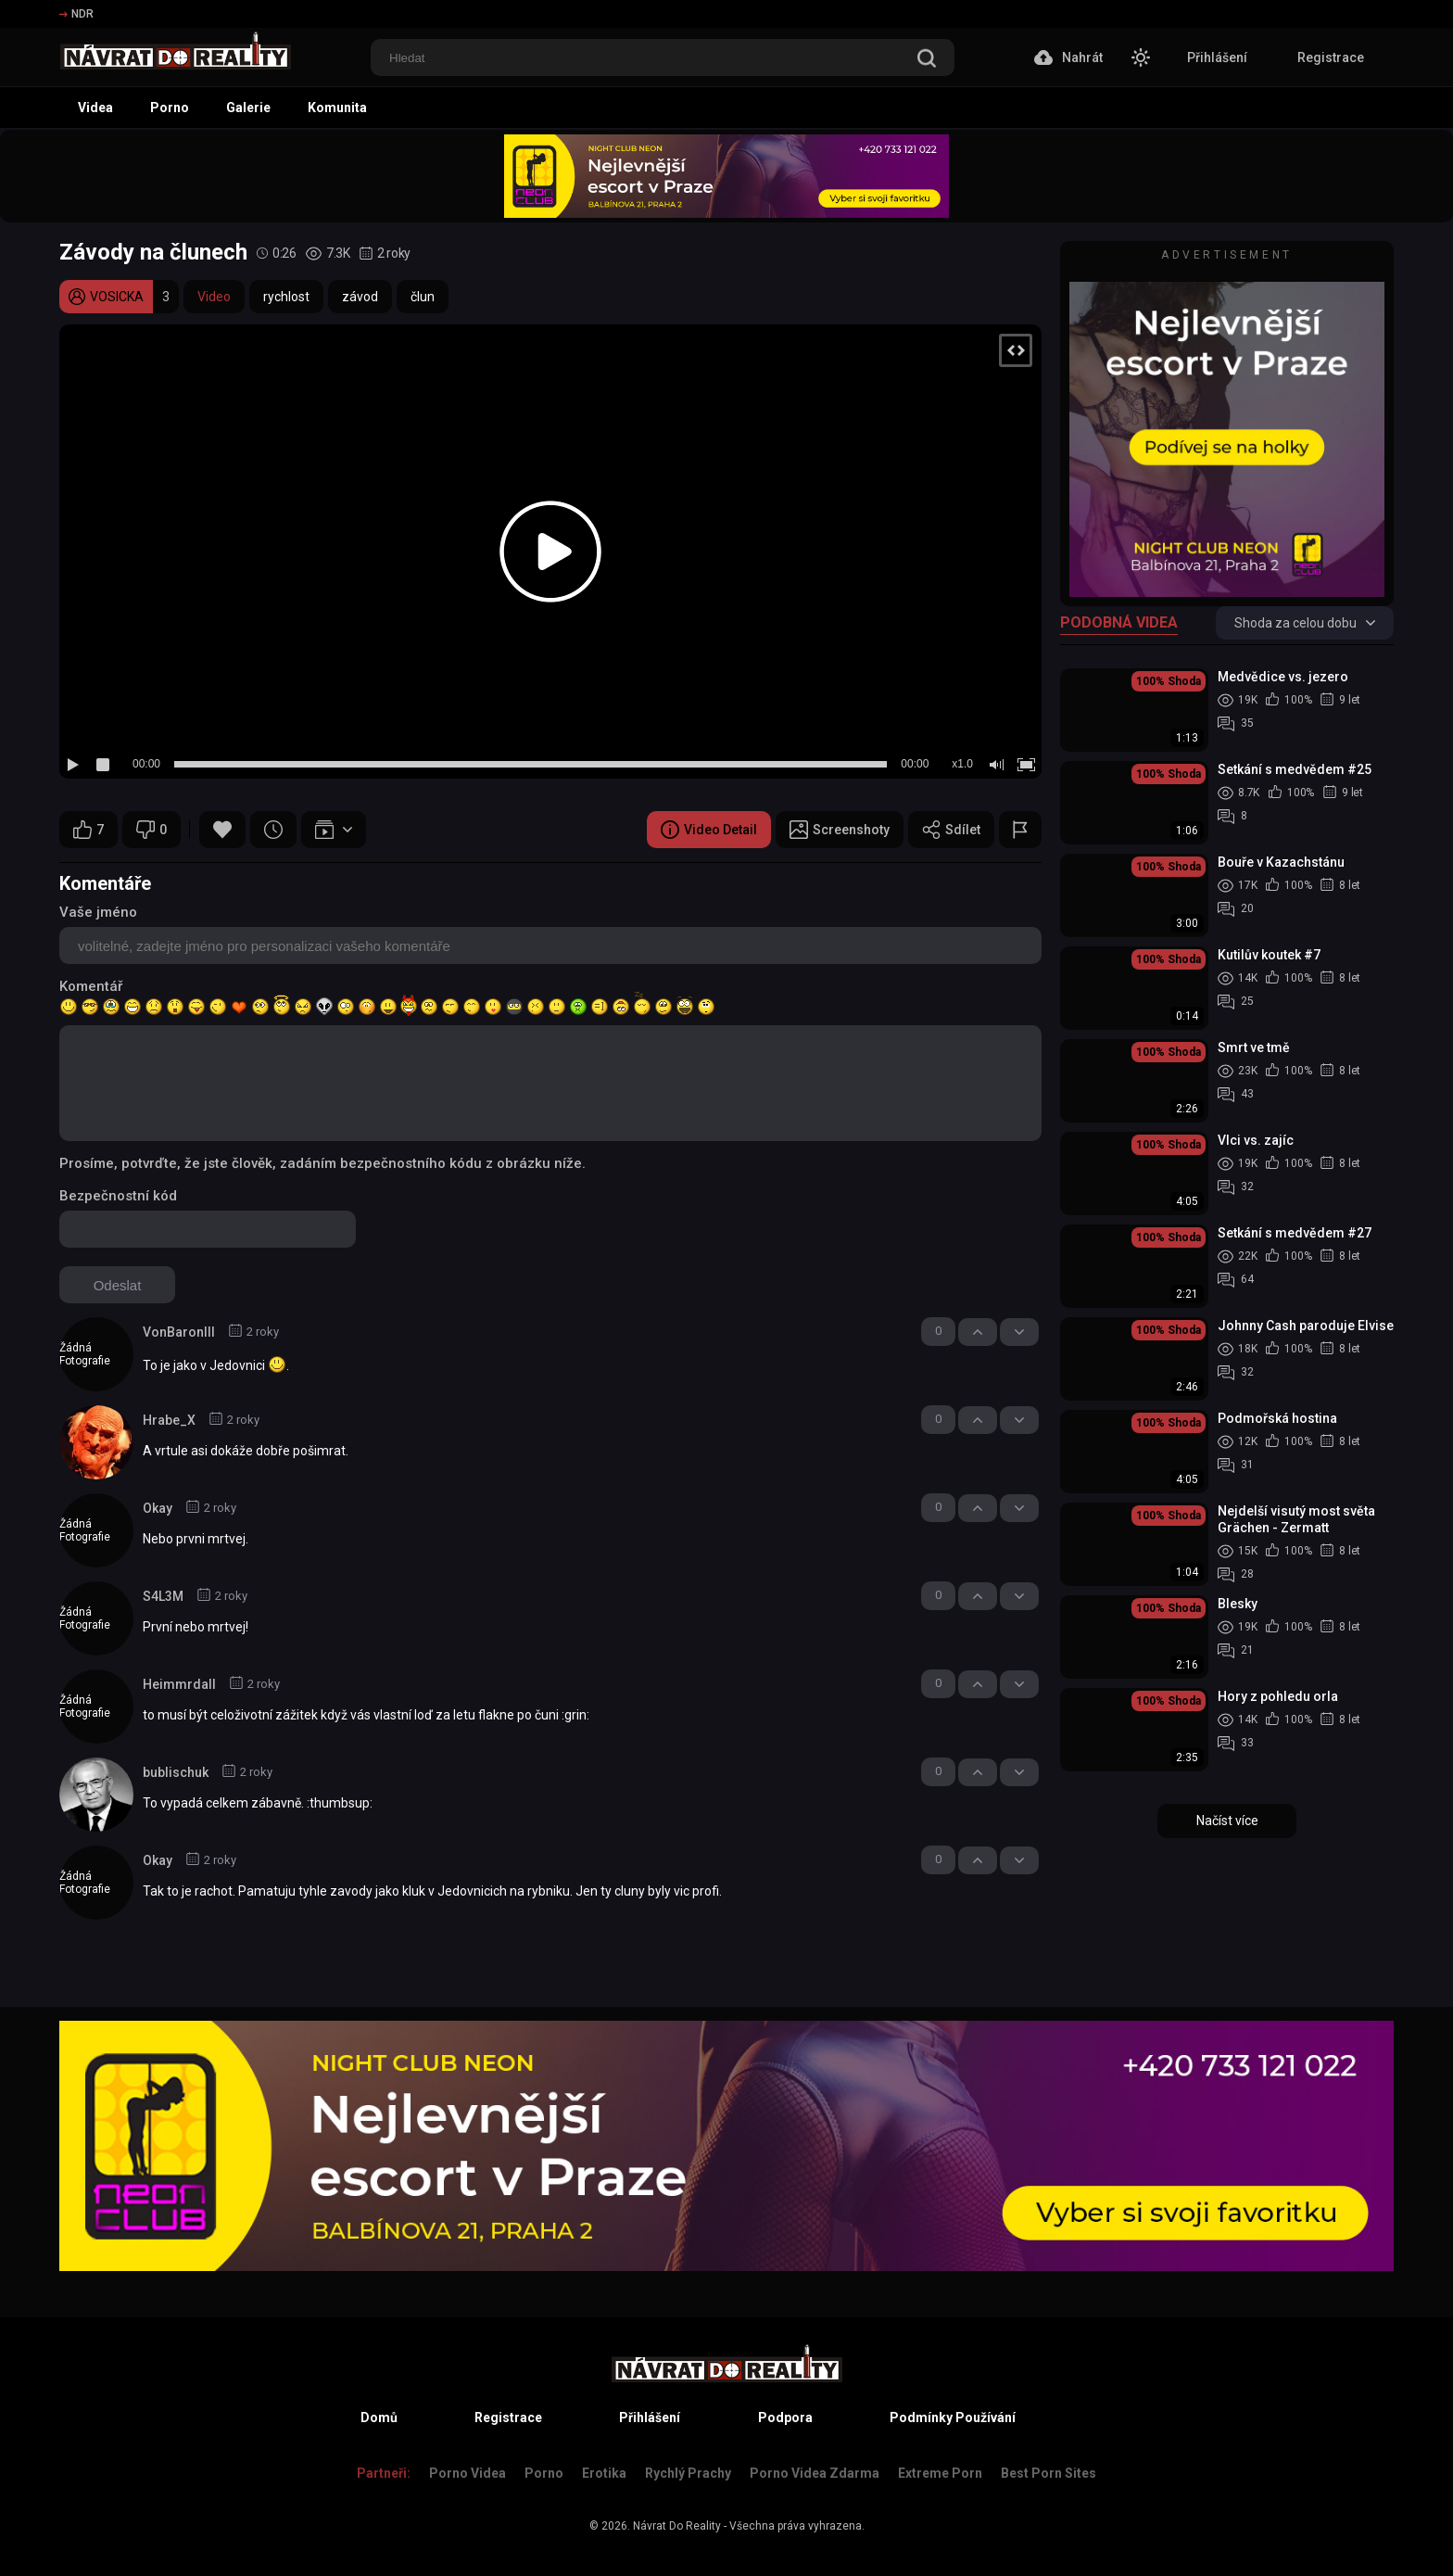 The image size is (1453, 2576). I want to click on Videa, so click(95, 107).